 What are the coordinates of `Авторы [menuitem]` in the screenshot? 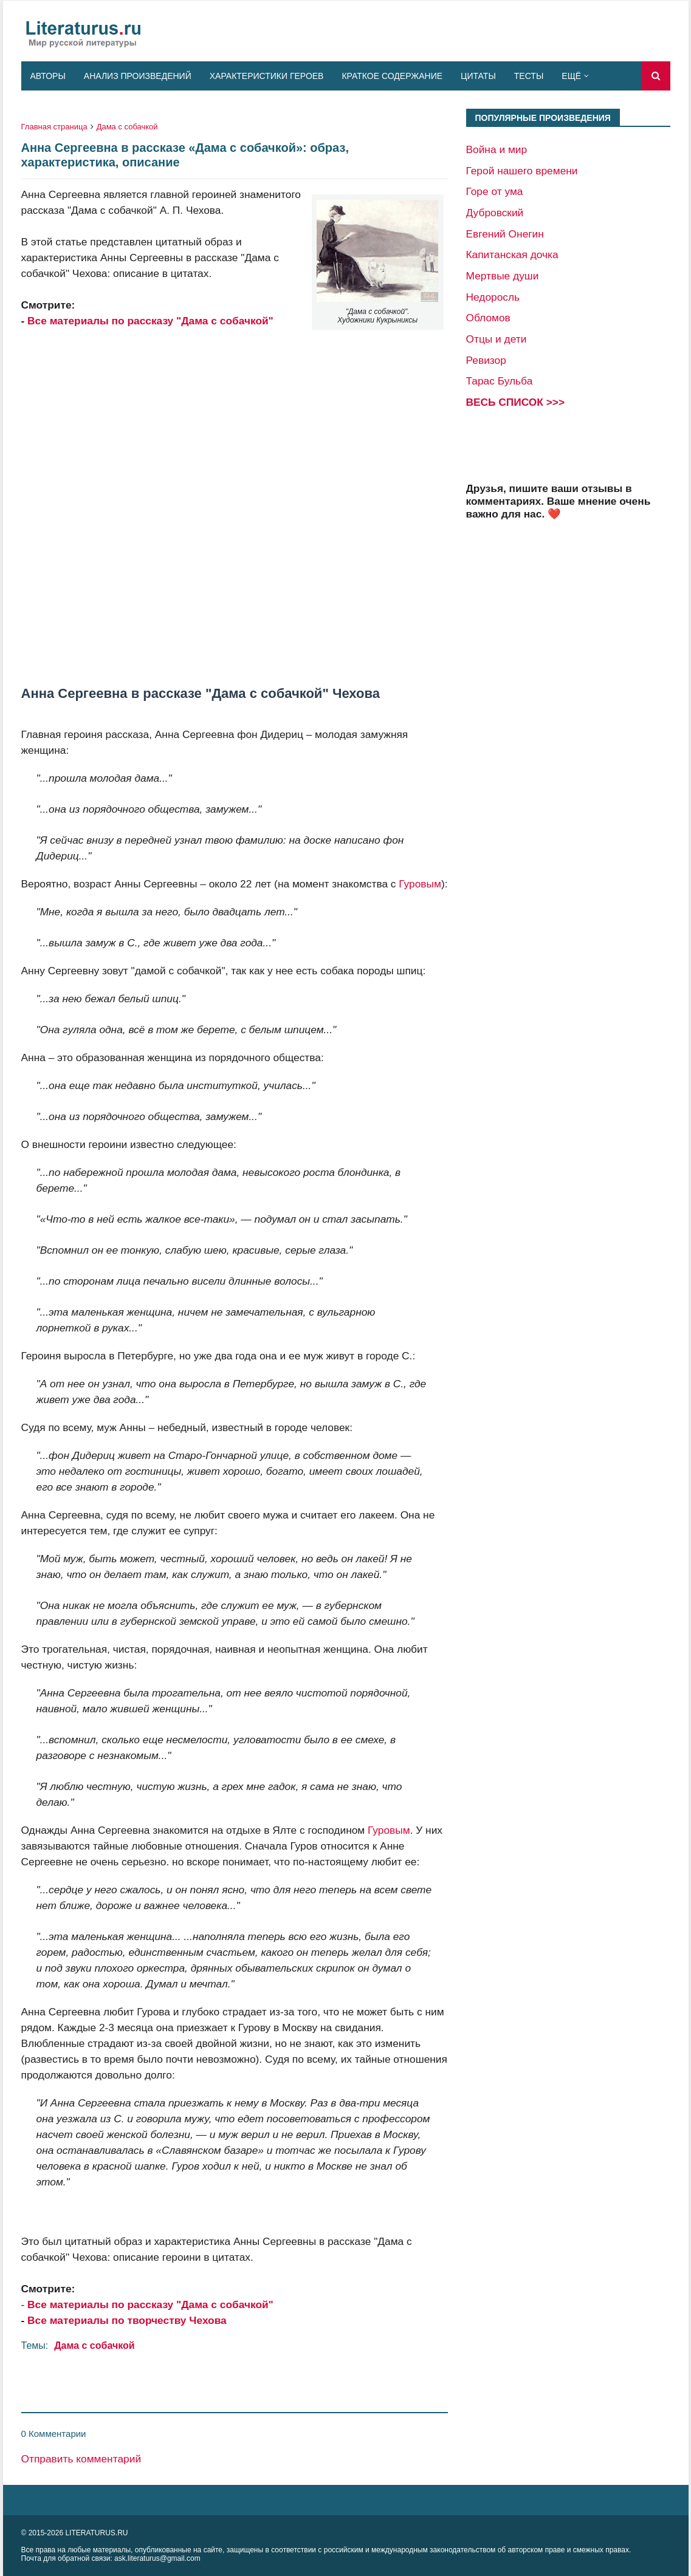 It's located at (48, 76).